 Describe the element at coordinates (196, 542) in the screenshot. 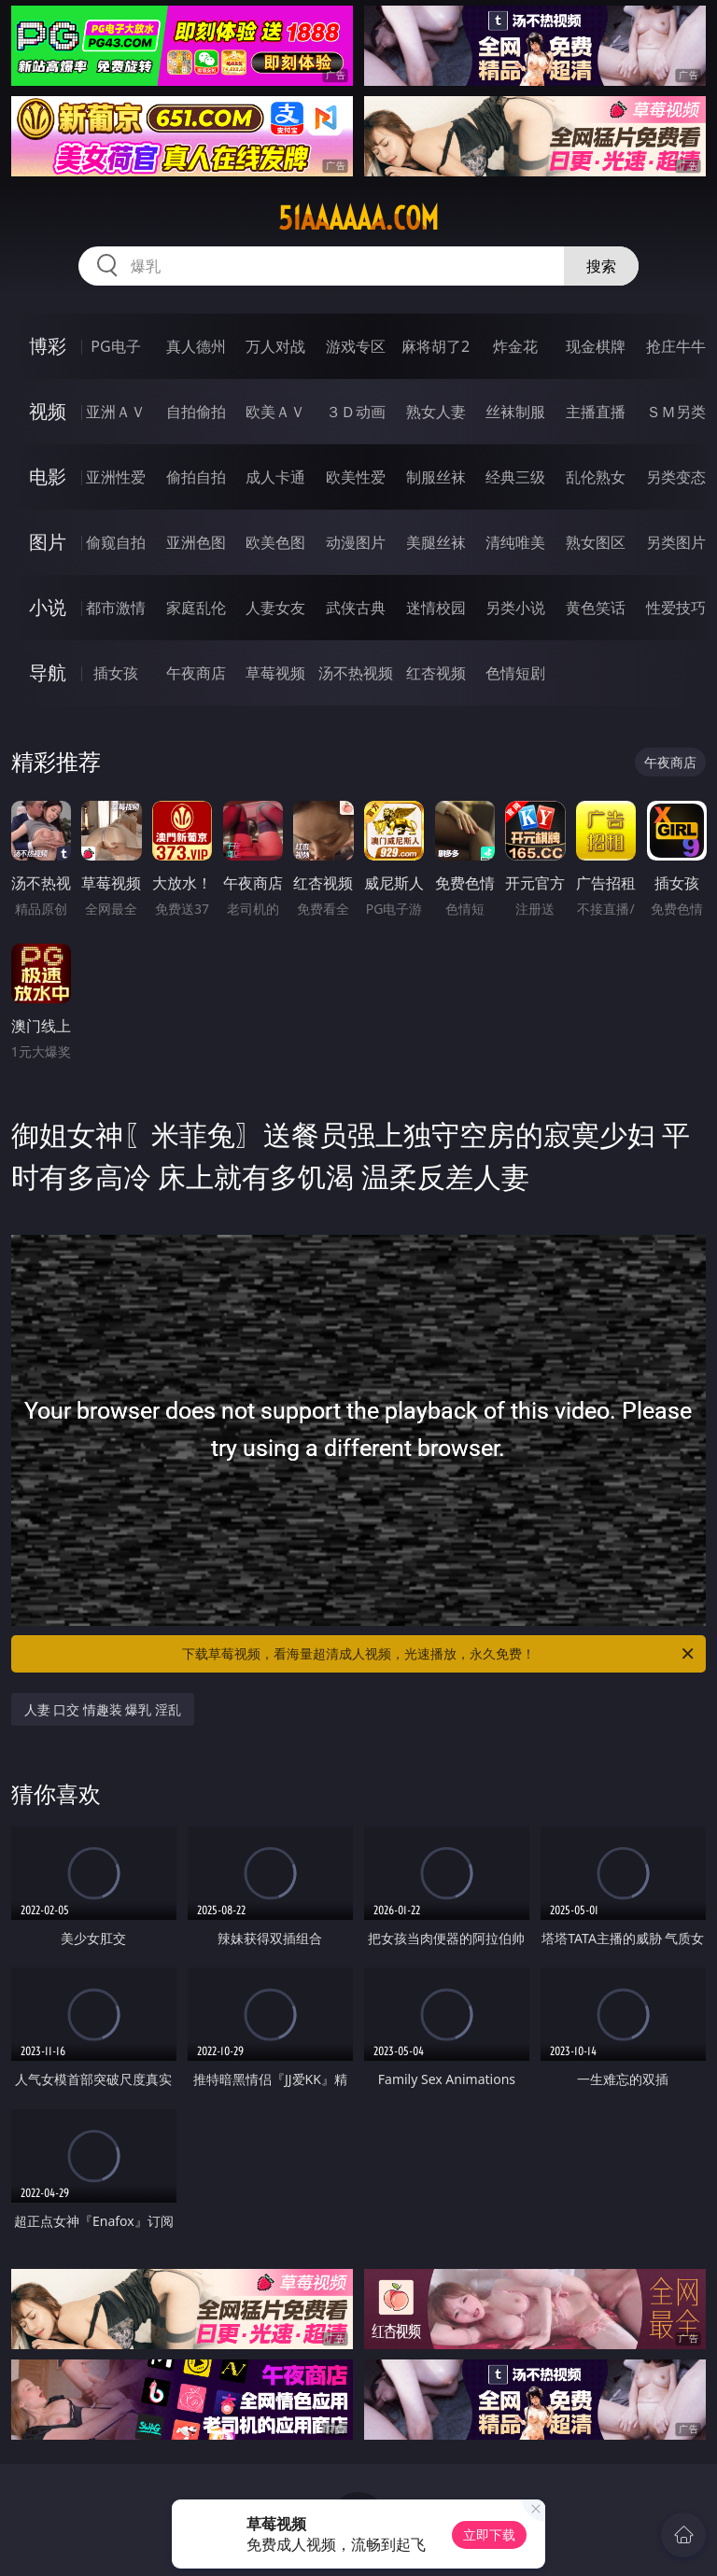

I see `亚洲色图` at that location.